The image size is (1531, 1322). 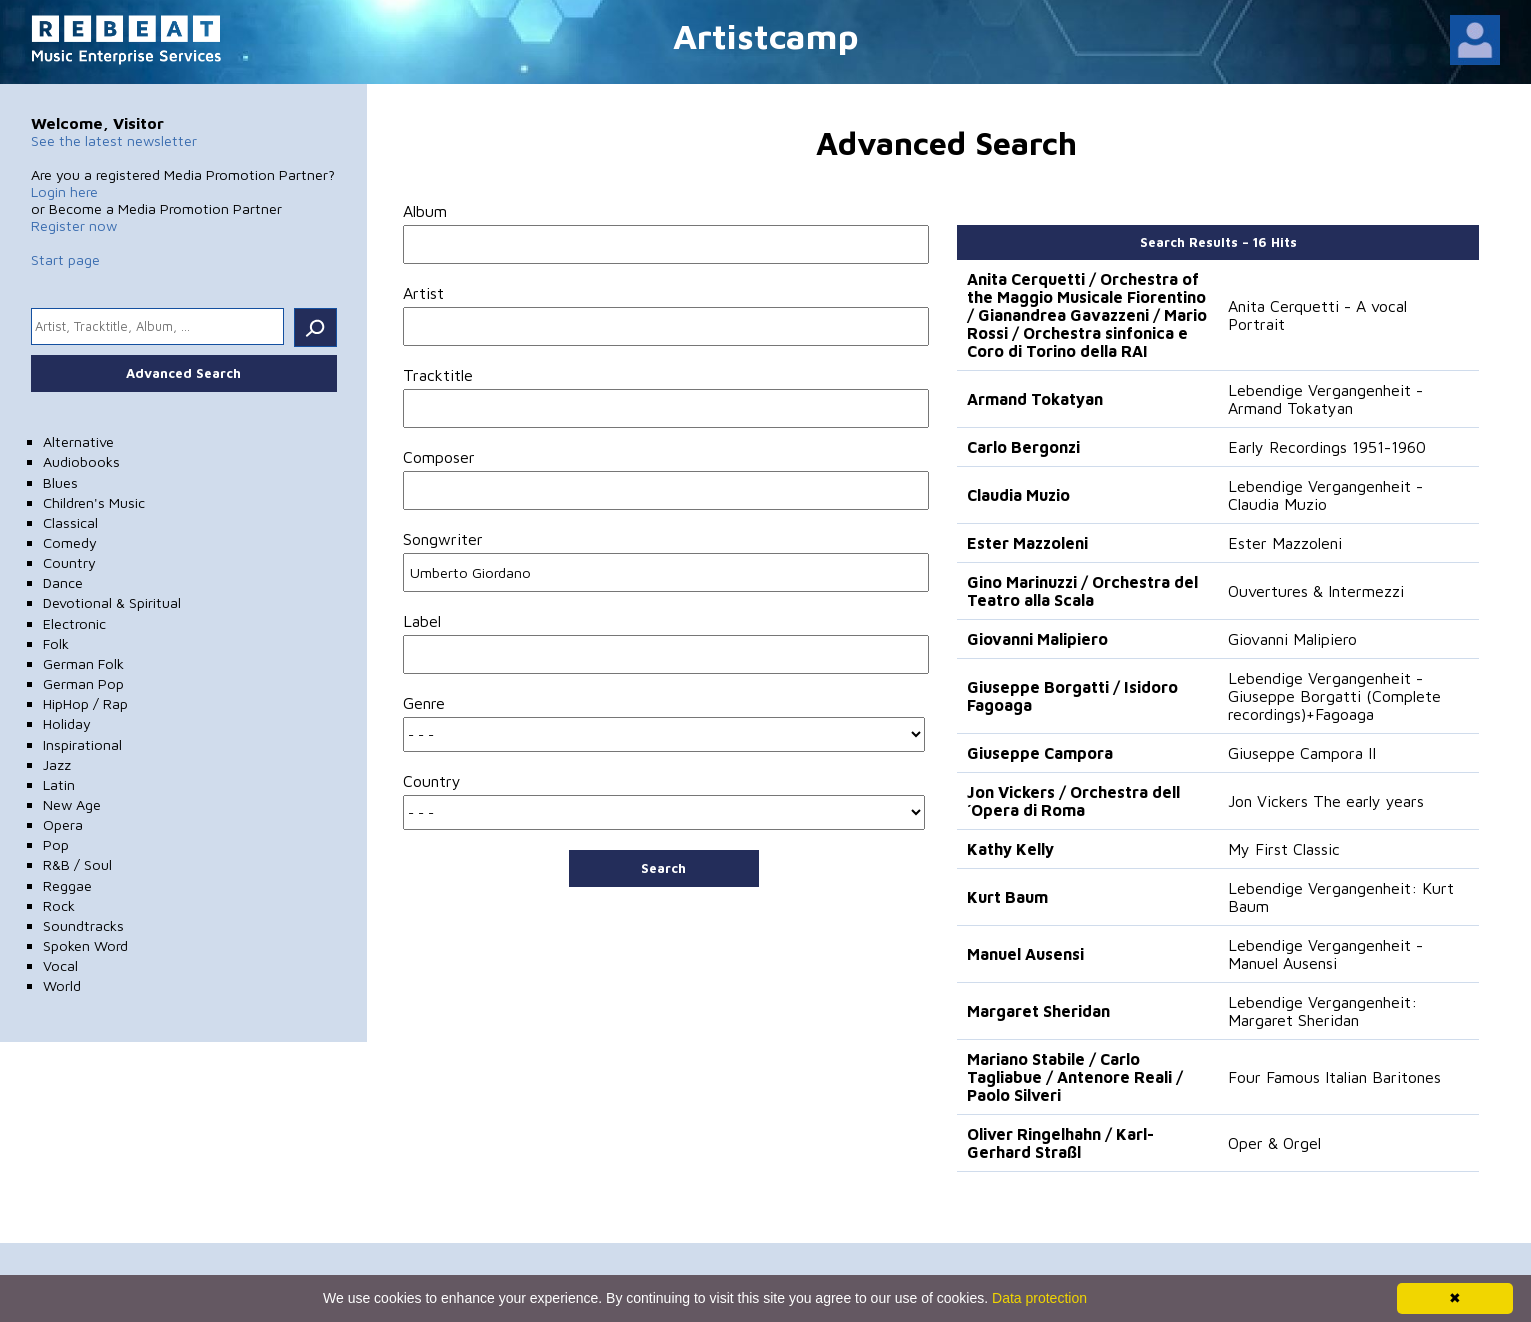 What do you see at coordinates (1023, 447) in the screenshot?
I see `Carlo Bergonzi` at bounding box center [1023, 447].